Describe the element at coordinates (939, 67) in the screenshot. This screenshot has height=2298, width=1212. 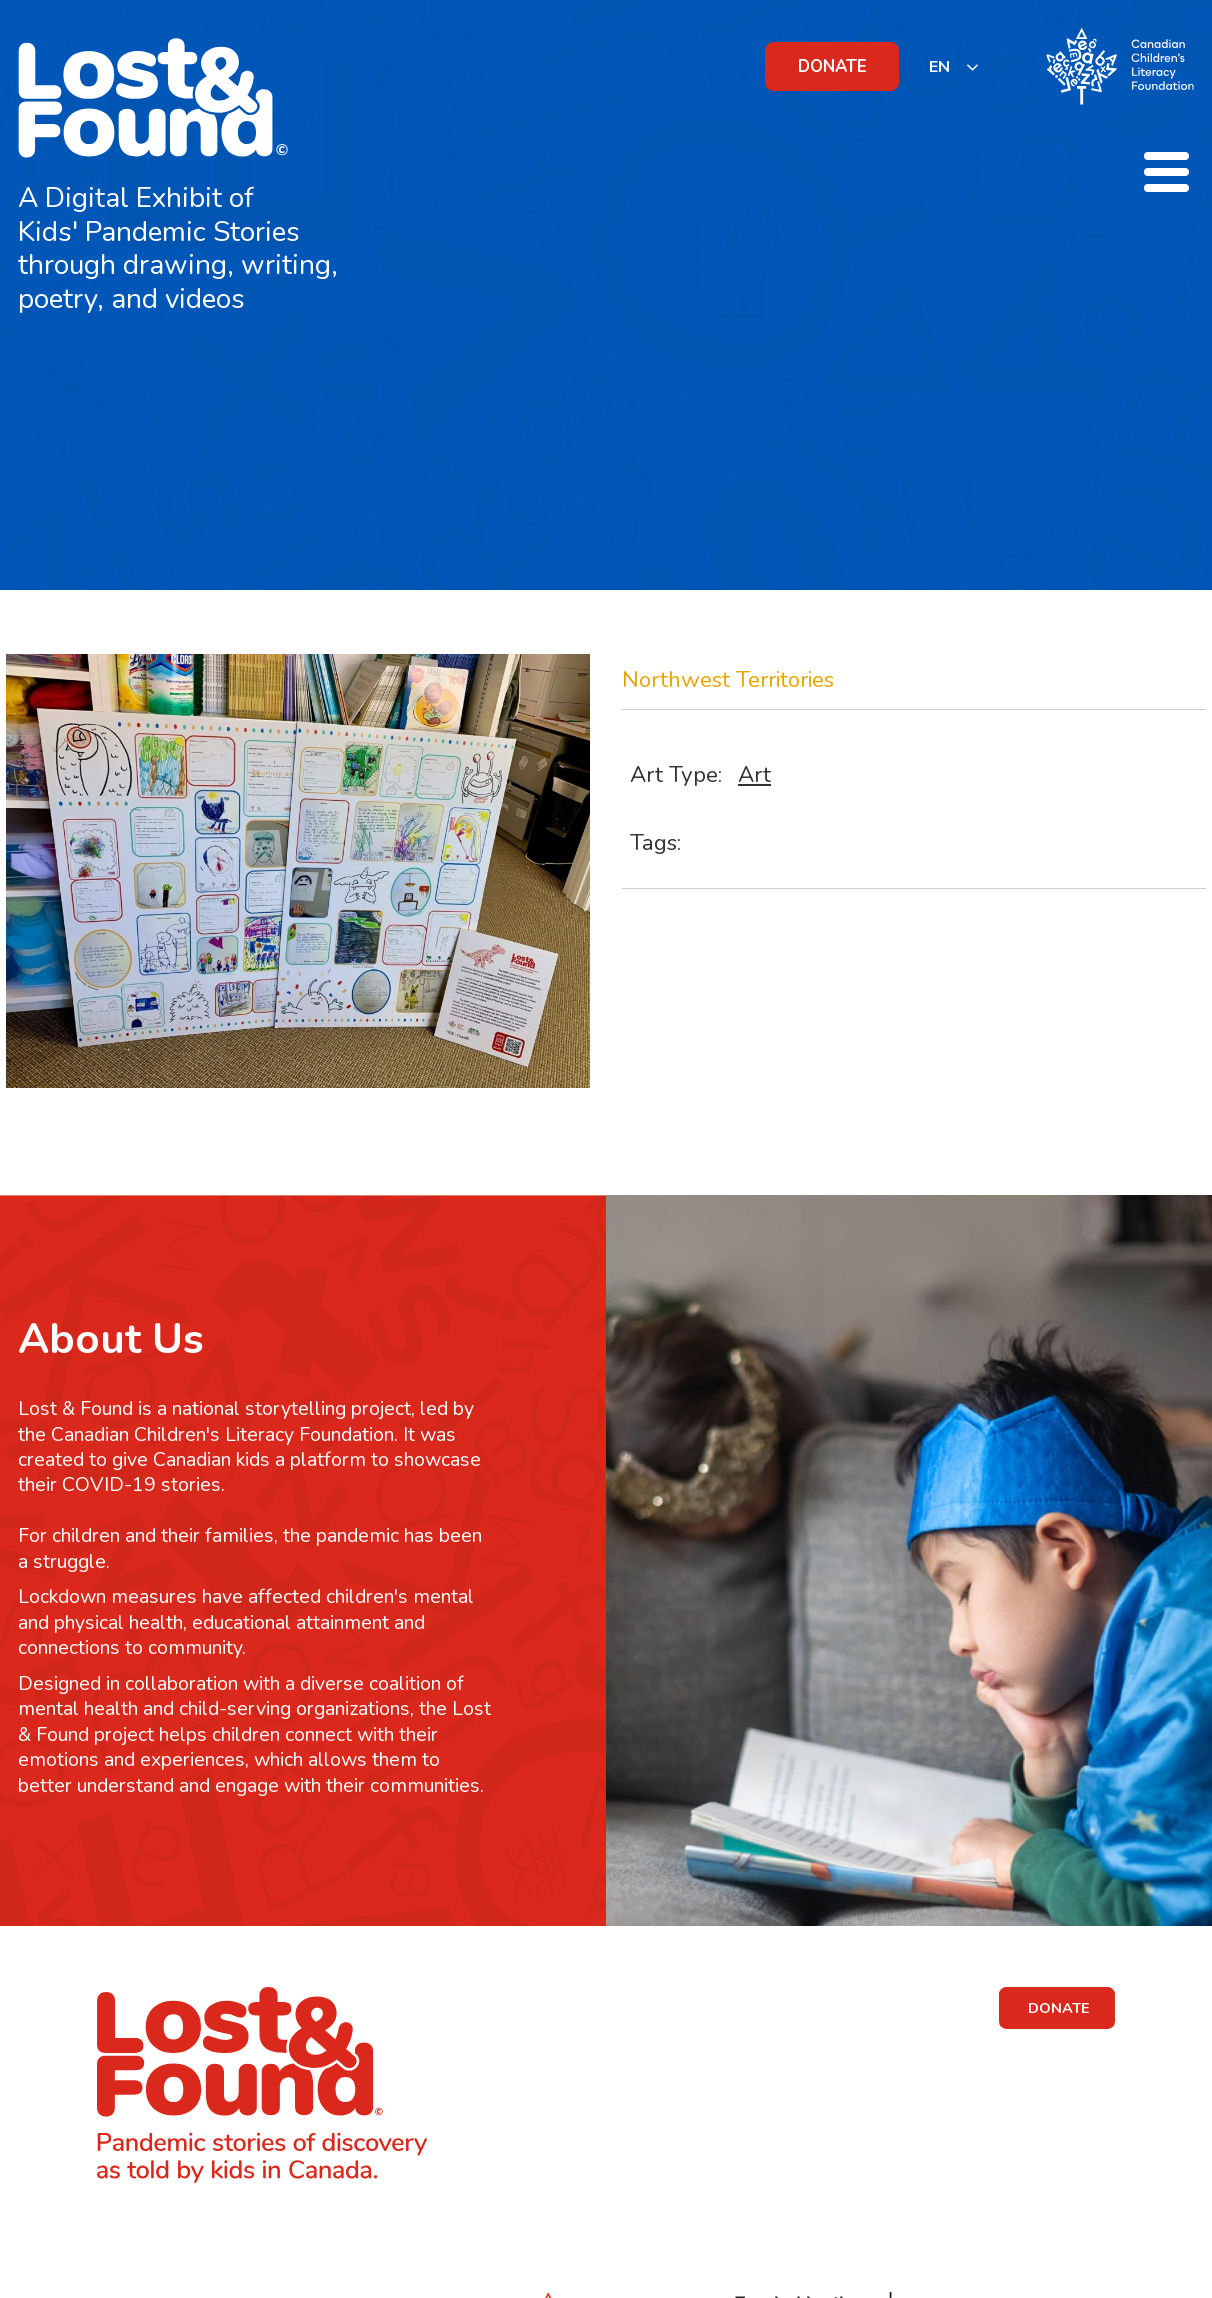
I see `EN [none]` at that location.